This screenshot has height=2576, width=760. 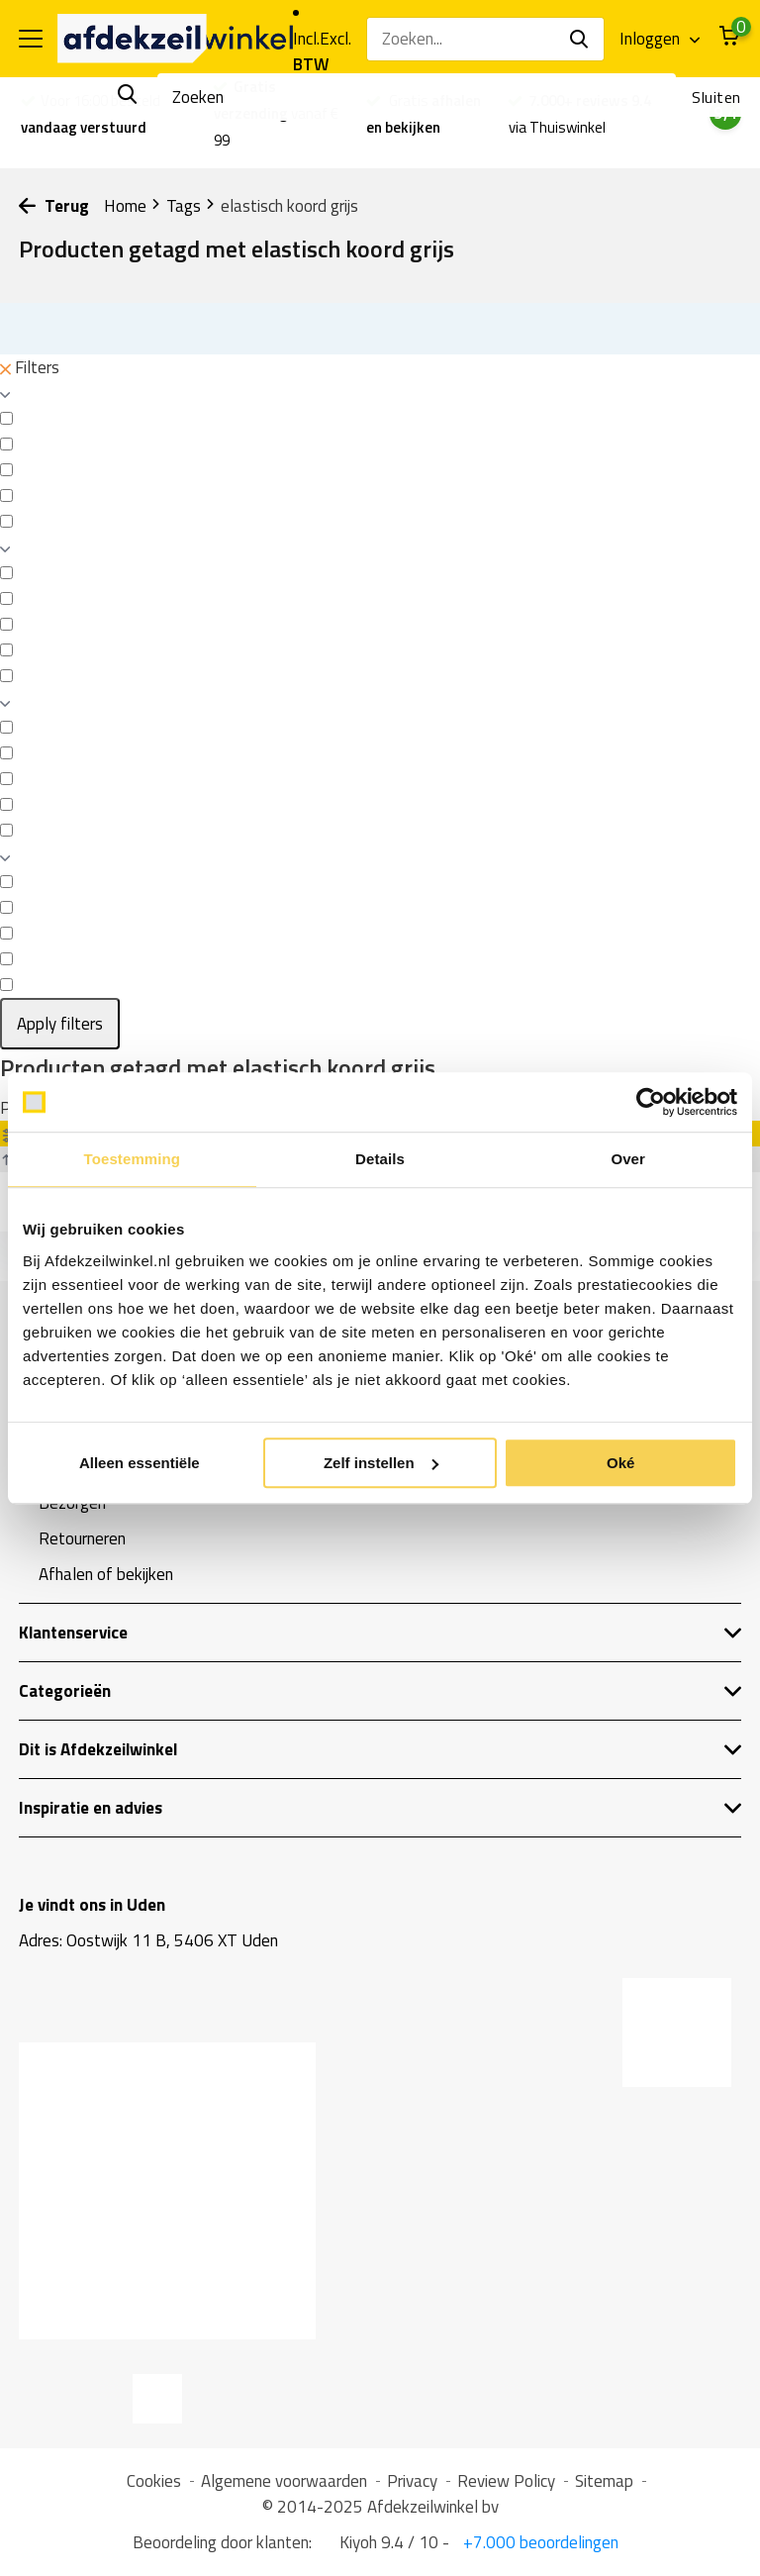 I want to click on Cookies, so click(x=154, y=2481).